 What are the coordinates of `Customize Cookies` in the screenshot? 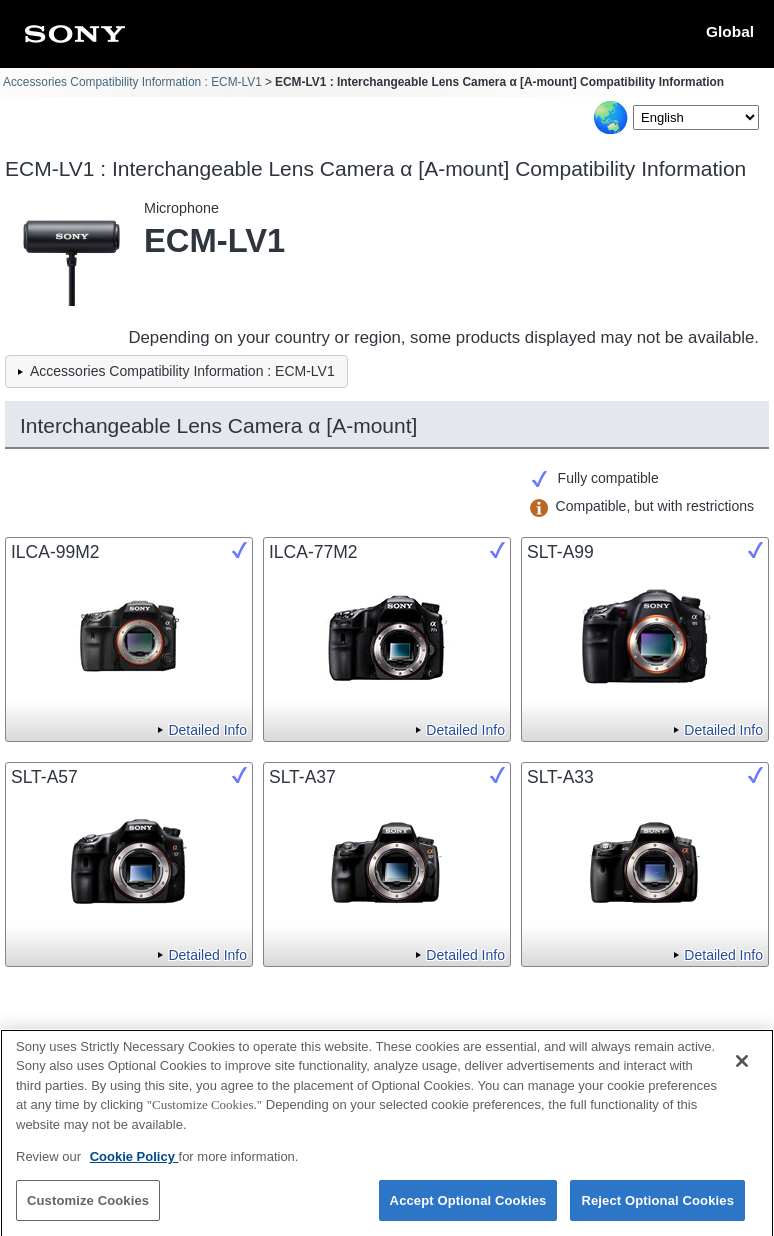 It's located at (88, 1208).